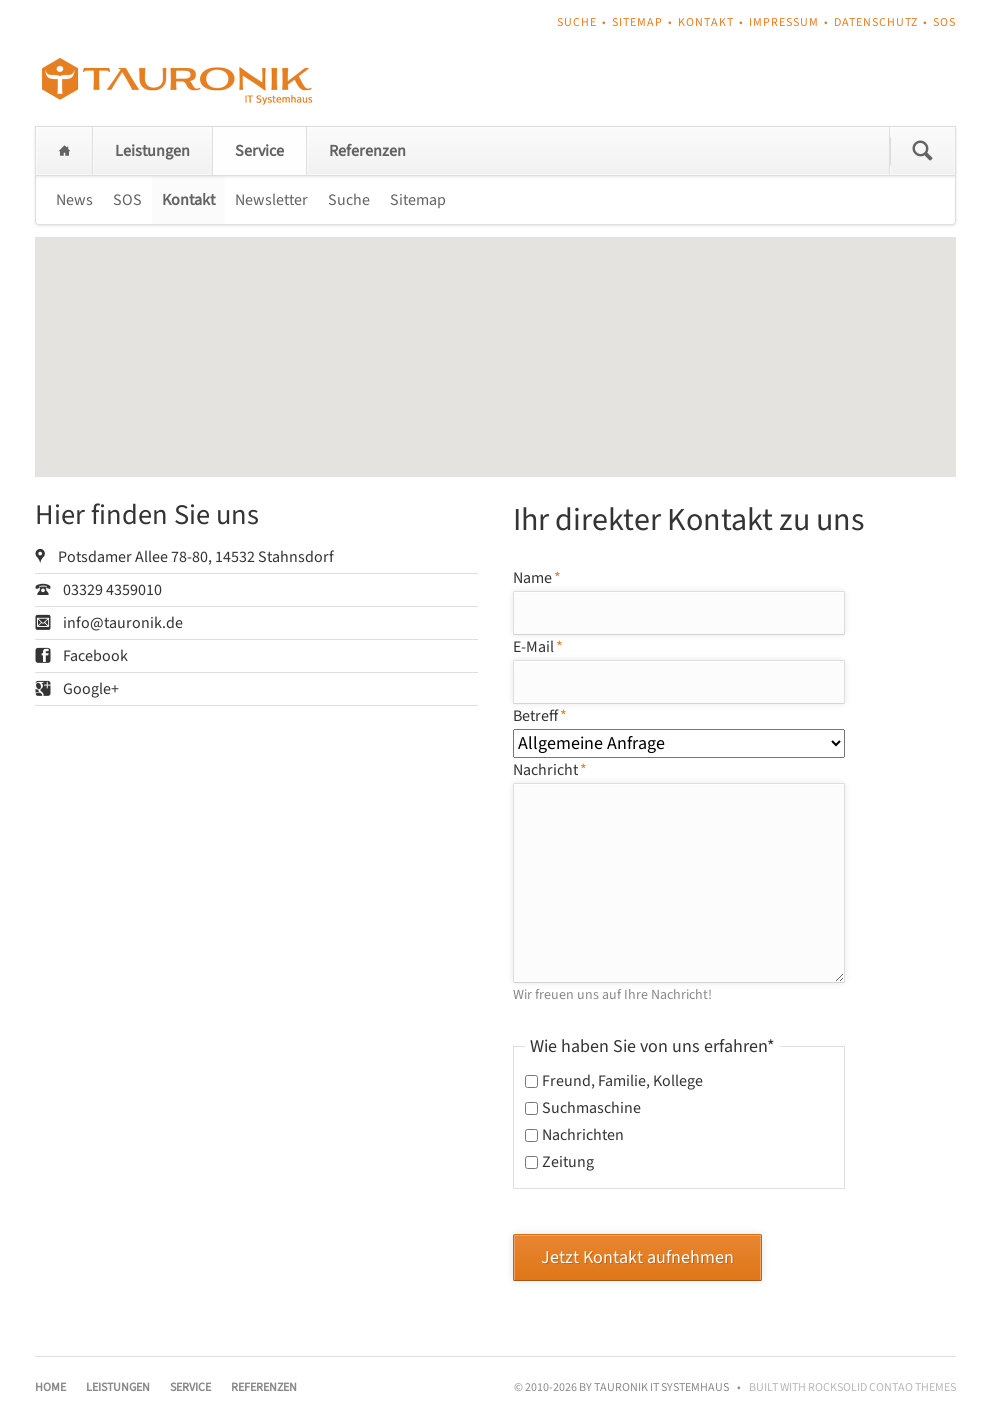 This screenshot has width=991, height=1419. What do you see at coordinates (259, 151) in the screenshot?
I see `Service` at bounding box center [259, 151].